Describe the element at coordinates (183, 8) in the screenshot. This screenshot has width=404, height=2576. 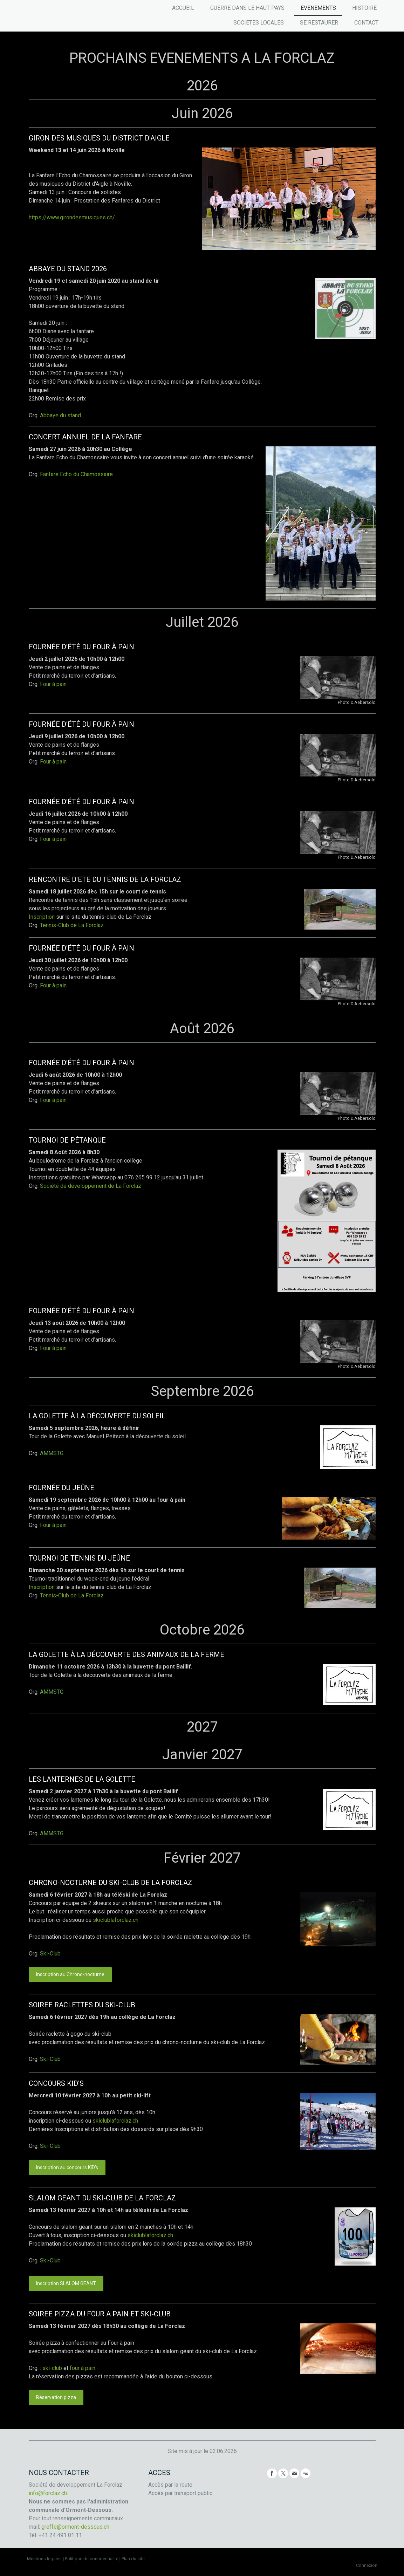
I see `ACCUEIL` at that location.